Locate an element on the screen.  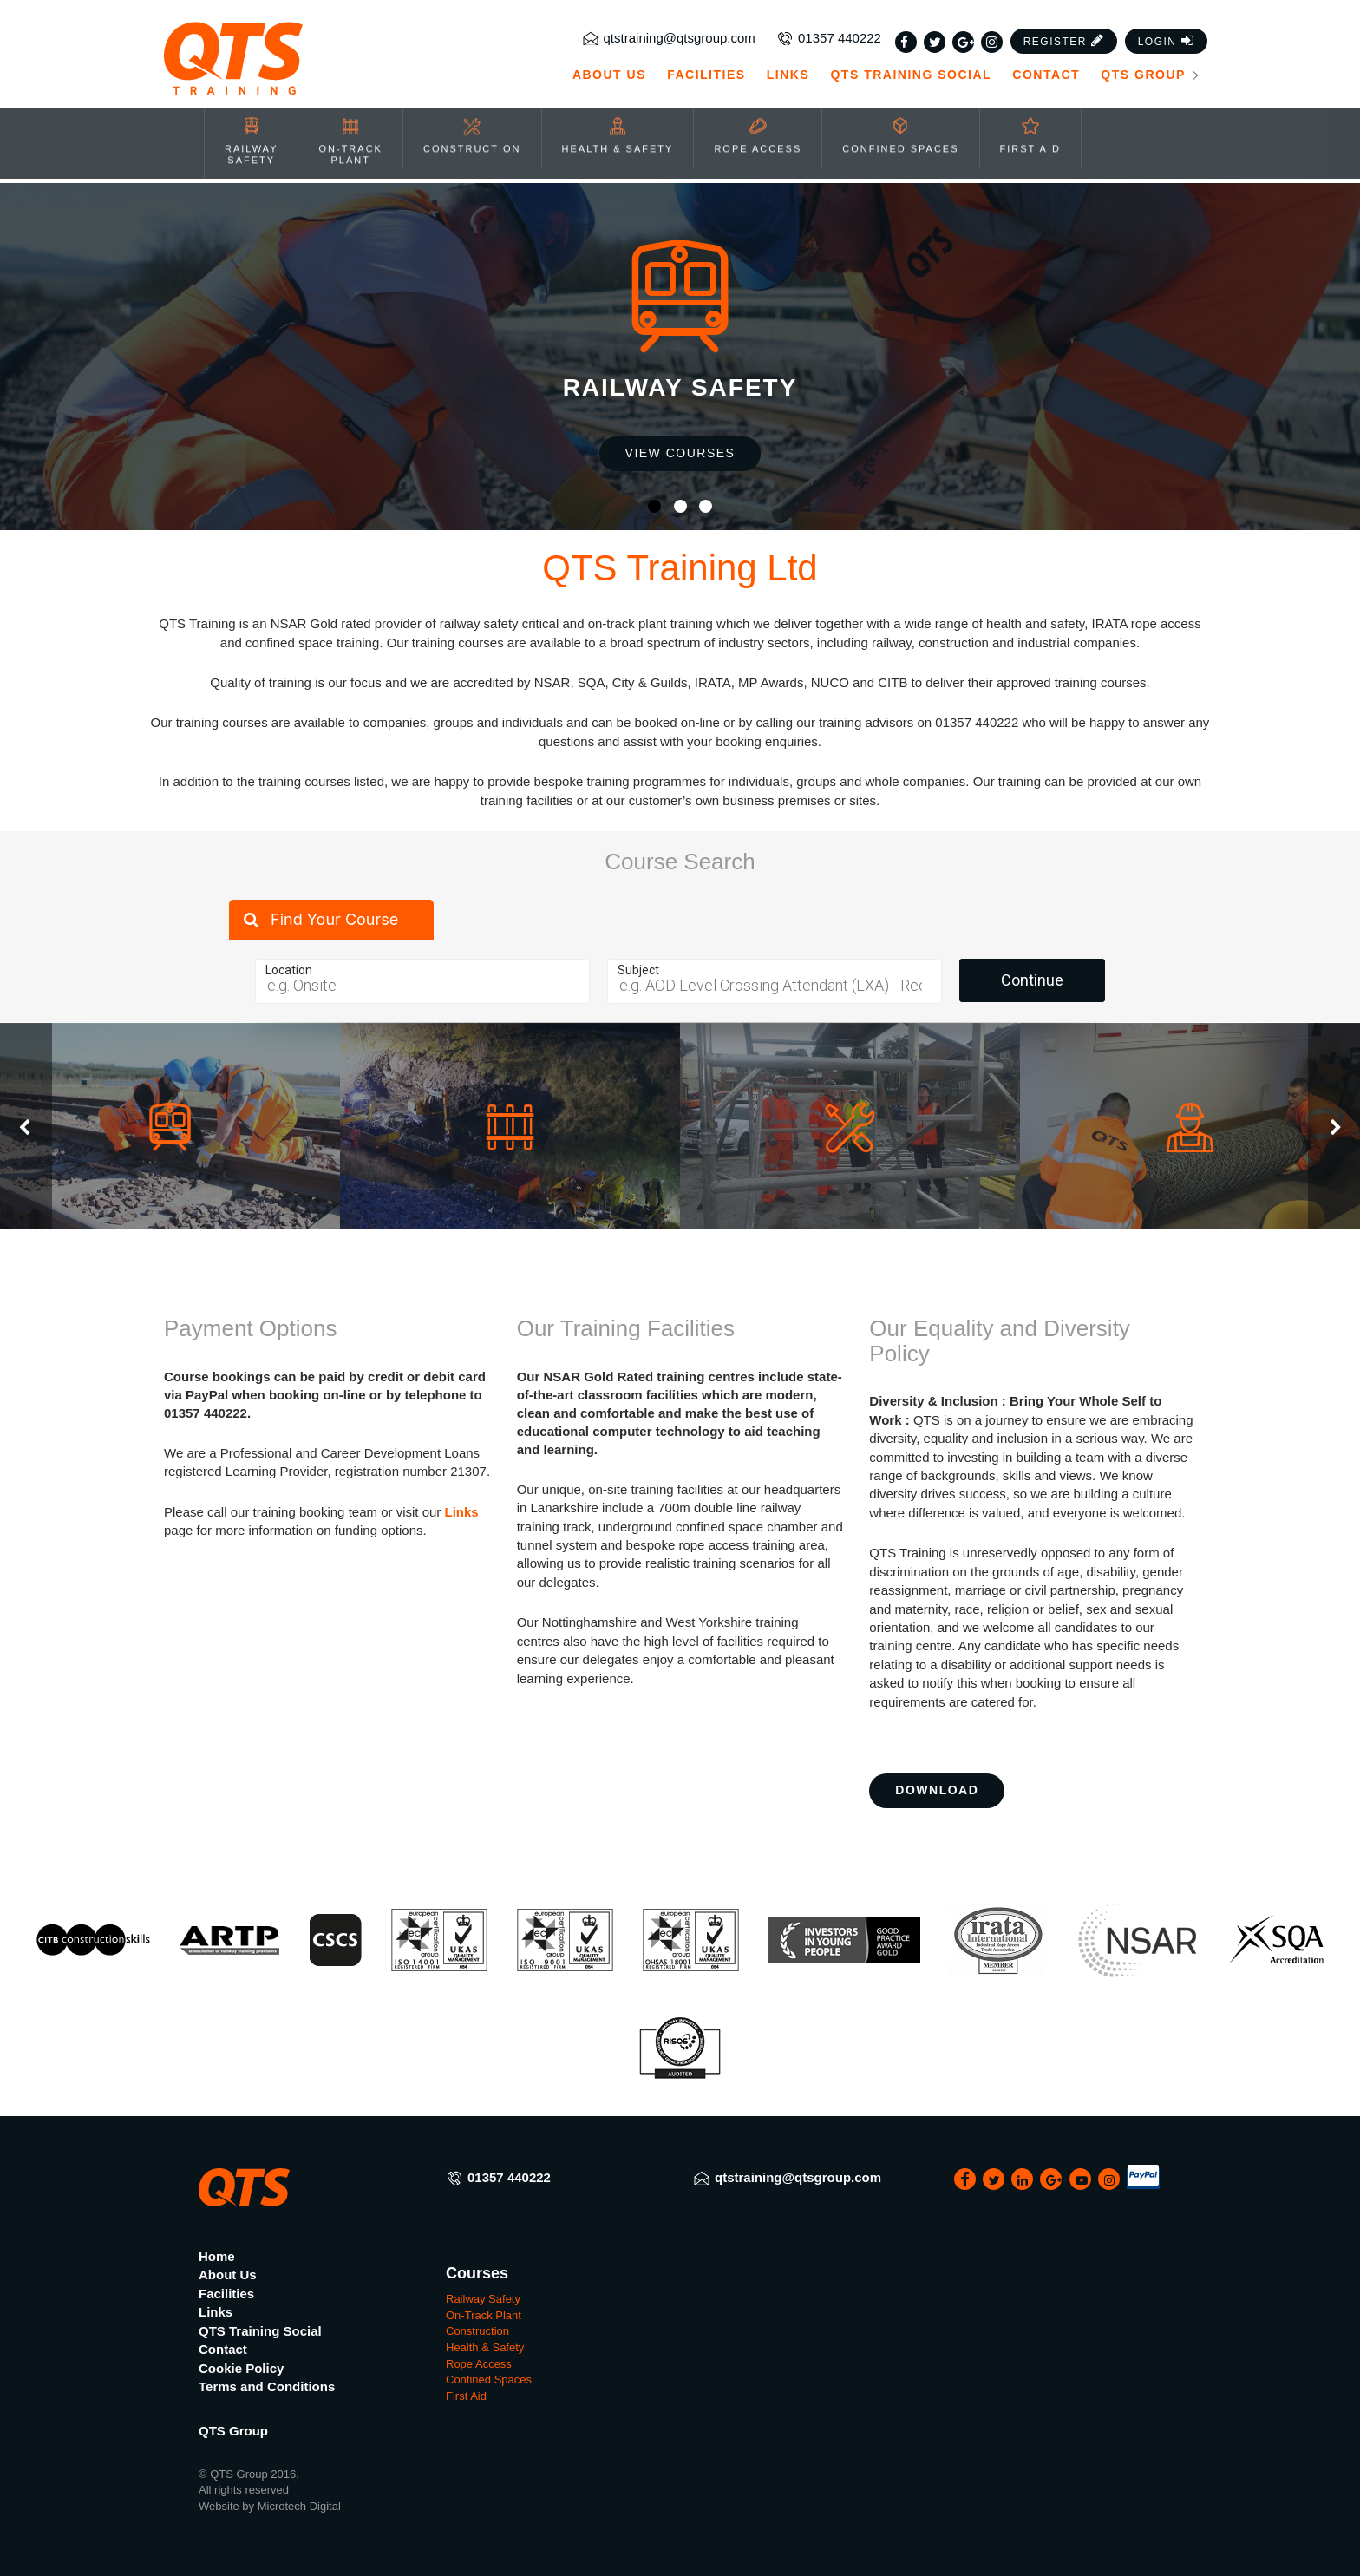
[QTS Group] is located at coordinates (283, 45).